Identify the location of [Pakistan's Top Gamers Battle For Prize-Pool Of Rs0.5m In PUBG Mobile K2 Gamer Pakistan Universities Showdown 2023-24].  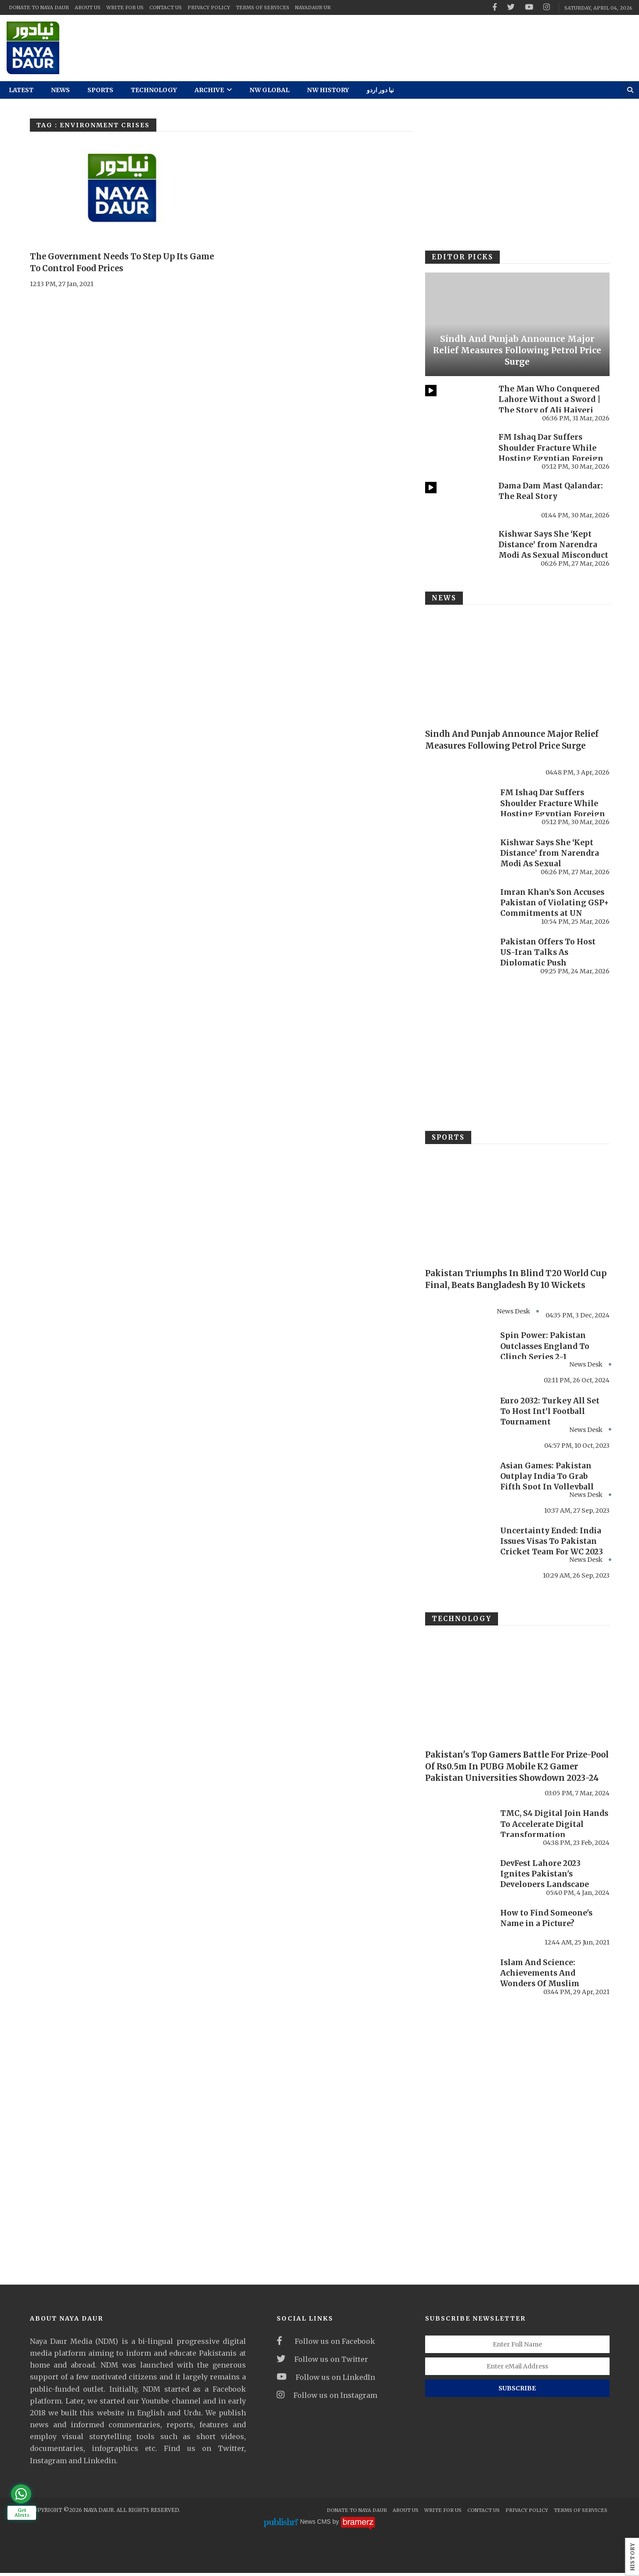
(517, 1689).